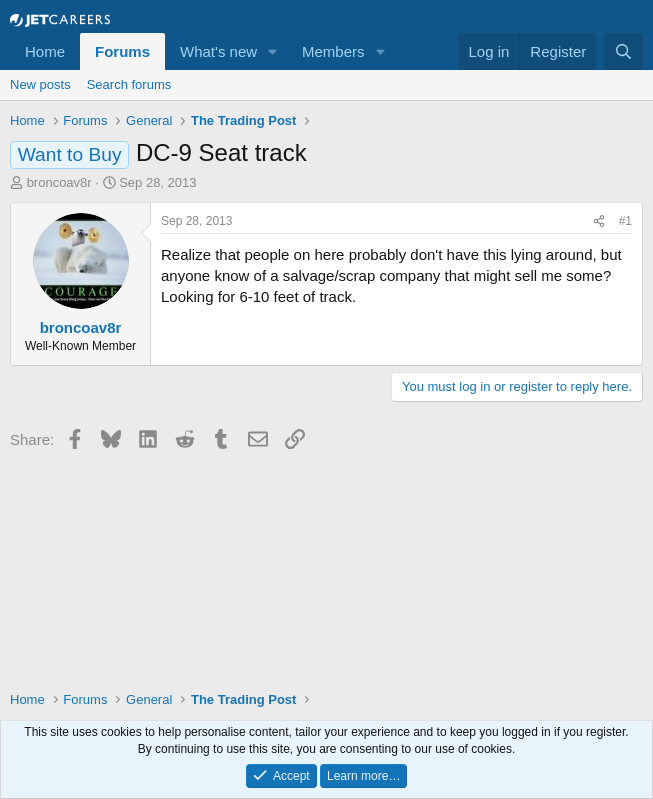 The image size is (653, 799). I want to click on Members, so click(333, 51).